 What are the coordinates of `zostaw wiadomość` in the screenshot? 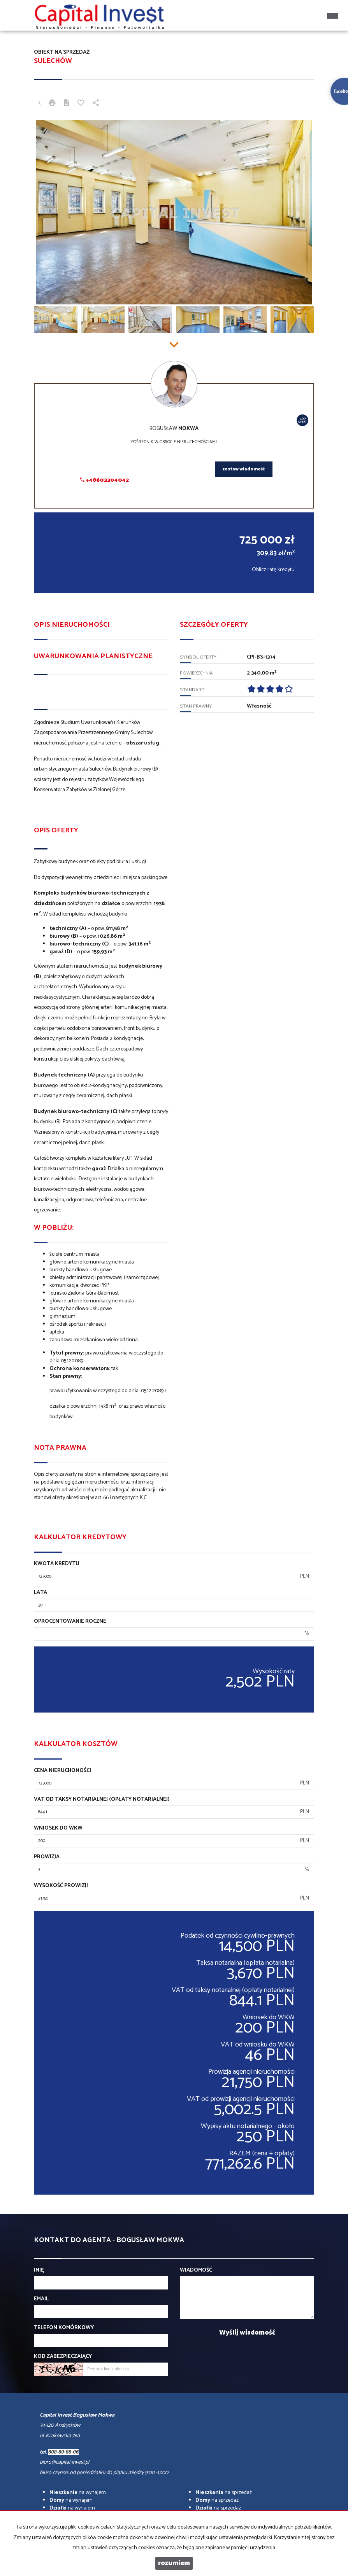 It's located at (244, 469).